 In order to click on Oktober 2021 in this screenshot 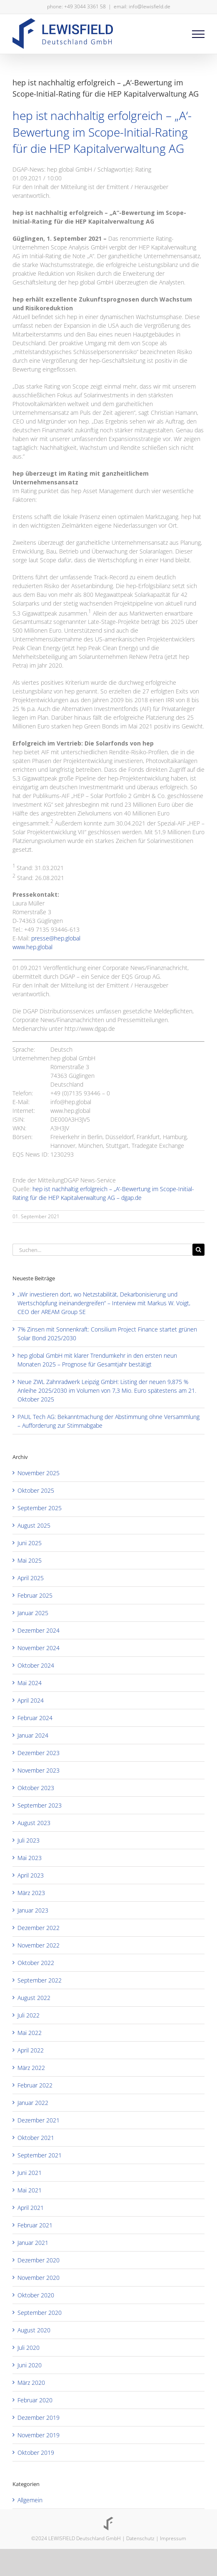, I will do `click(35, 2138)`.